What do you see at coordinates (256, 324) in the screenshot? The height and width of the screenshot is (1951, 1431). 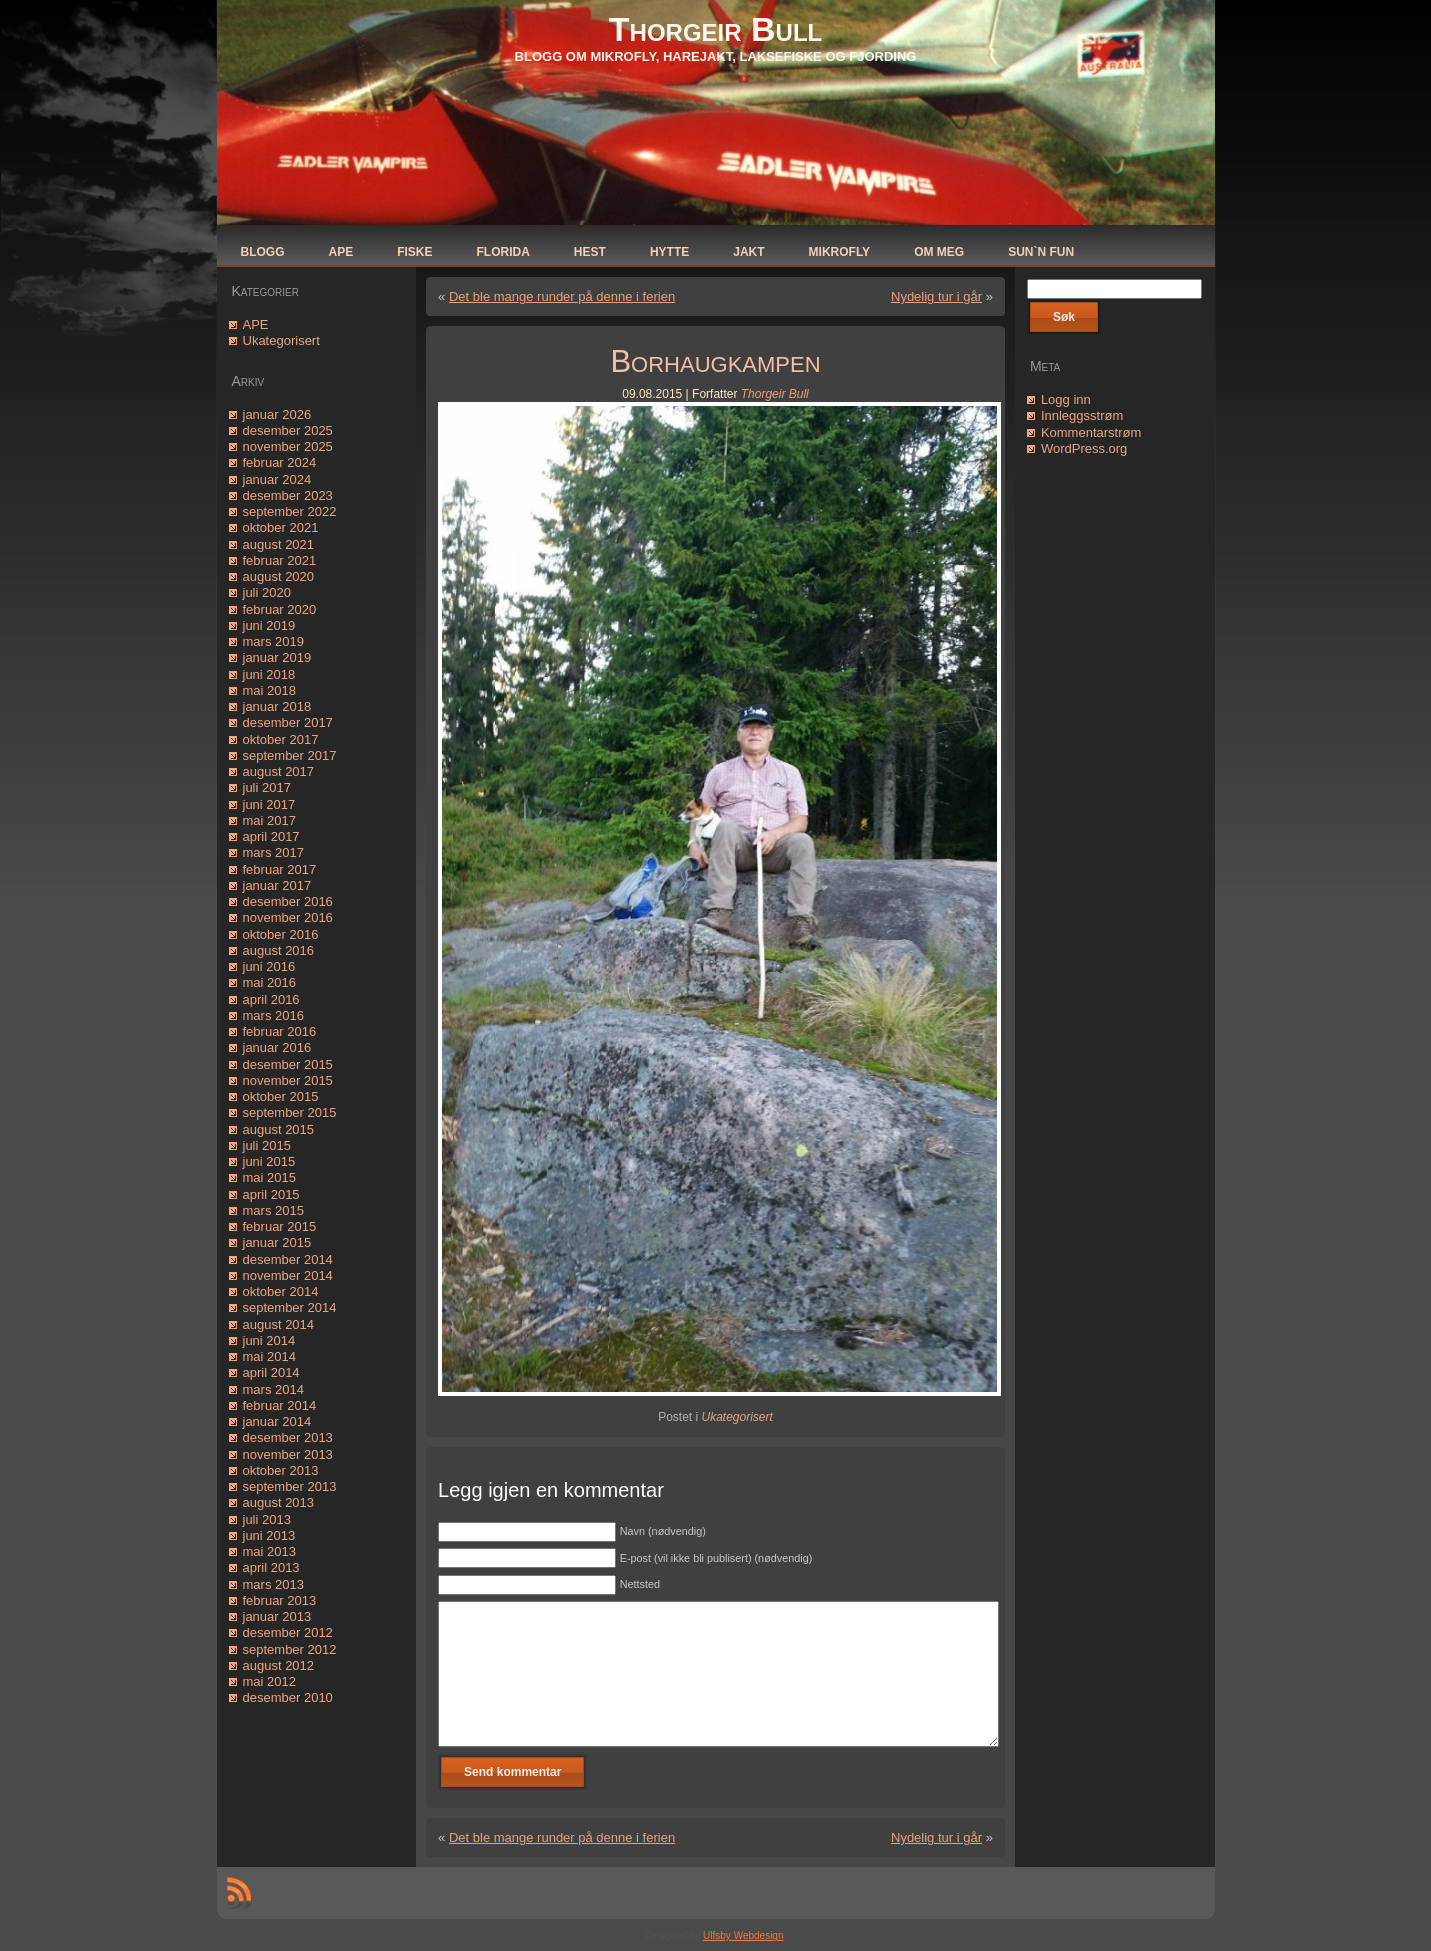 I see `APE` at bounding box center [256, 324].